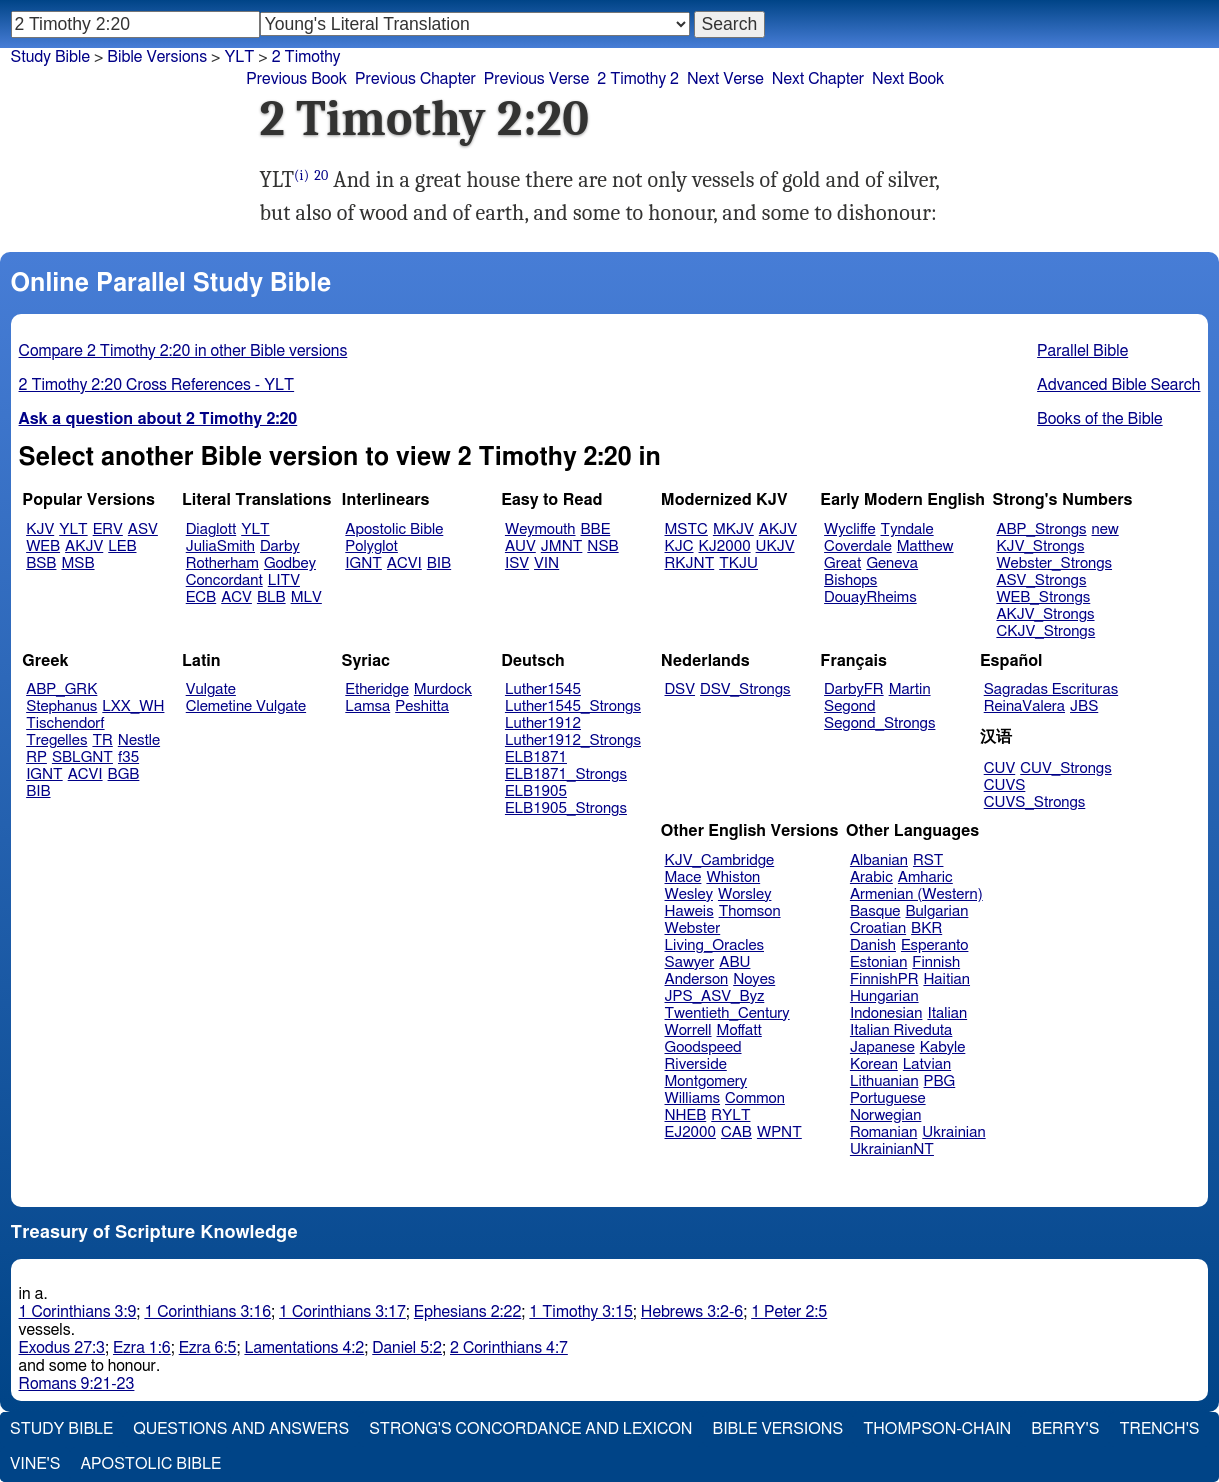 Image resolution: width=1219 pixels, height=1482 pixels. I want to click on ASV, so click(143, 529).